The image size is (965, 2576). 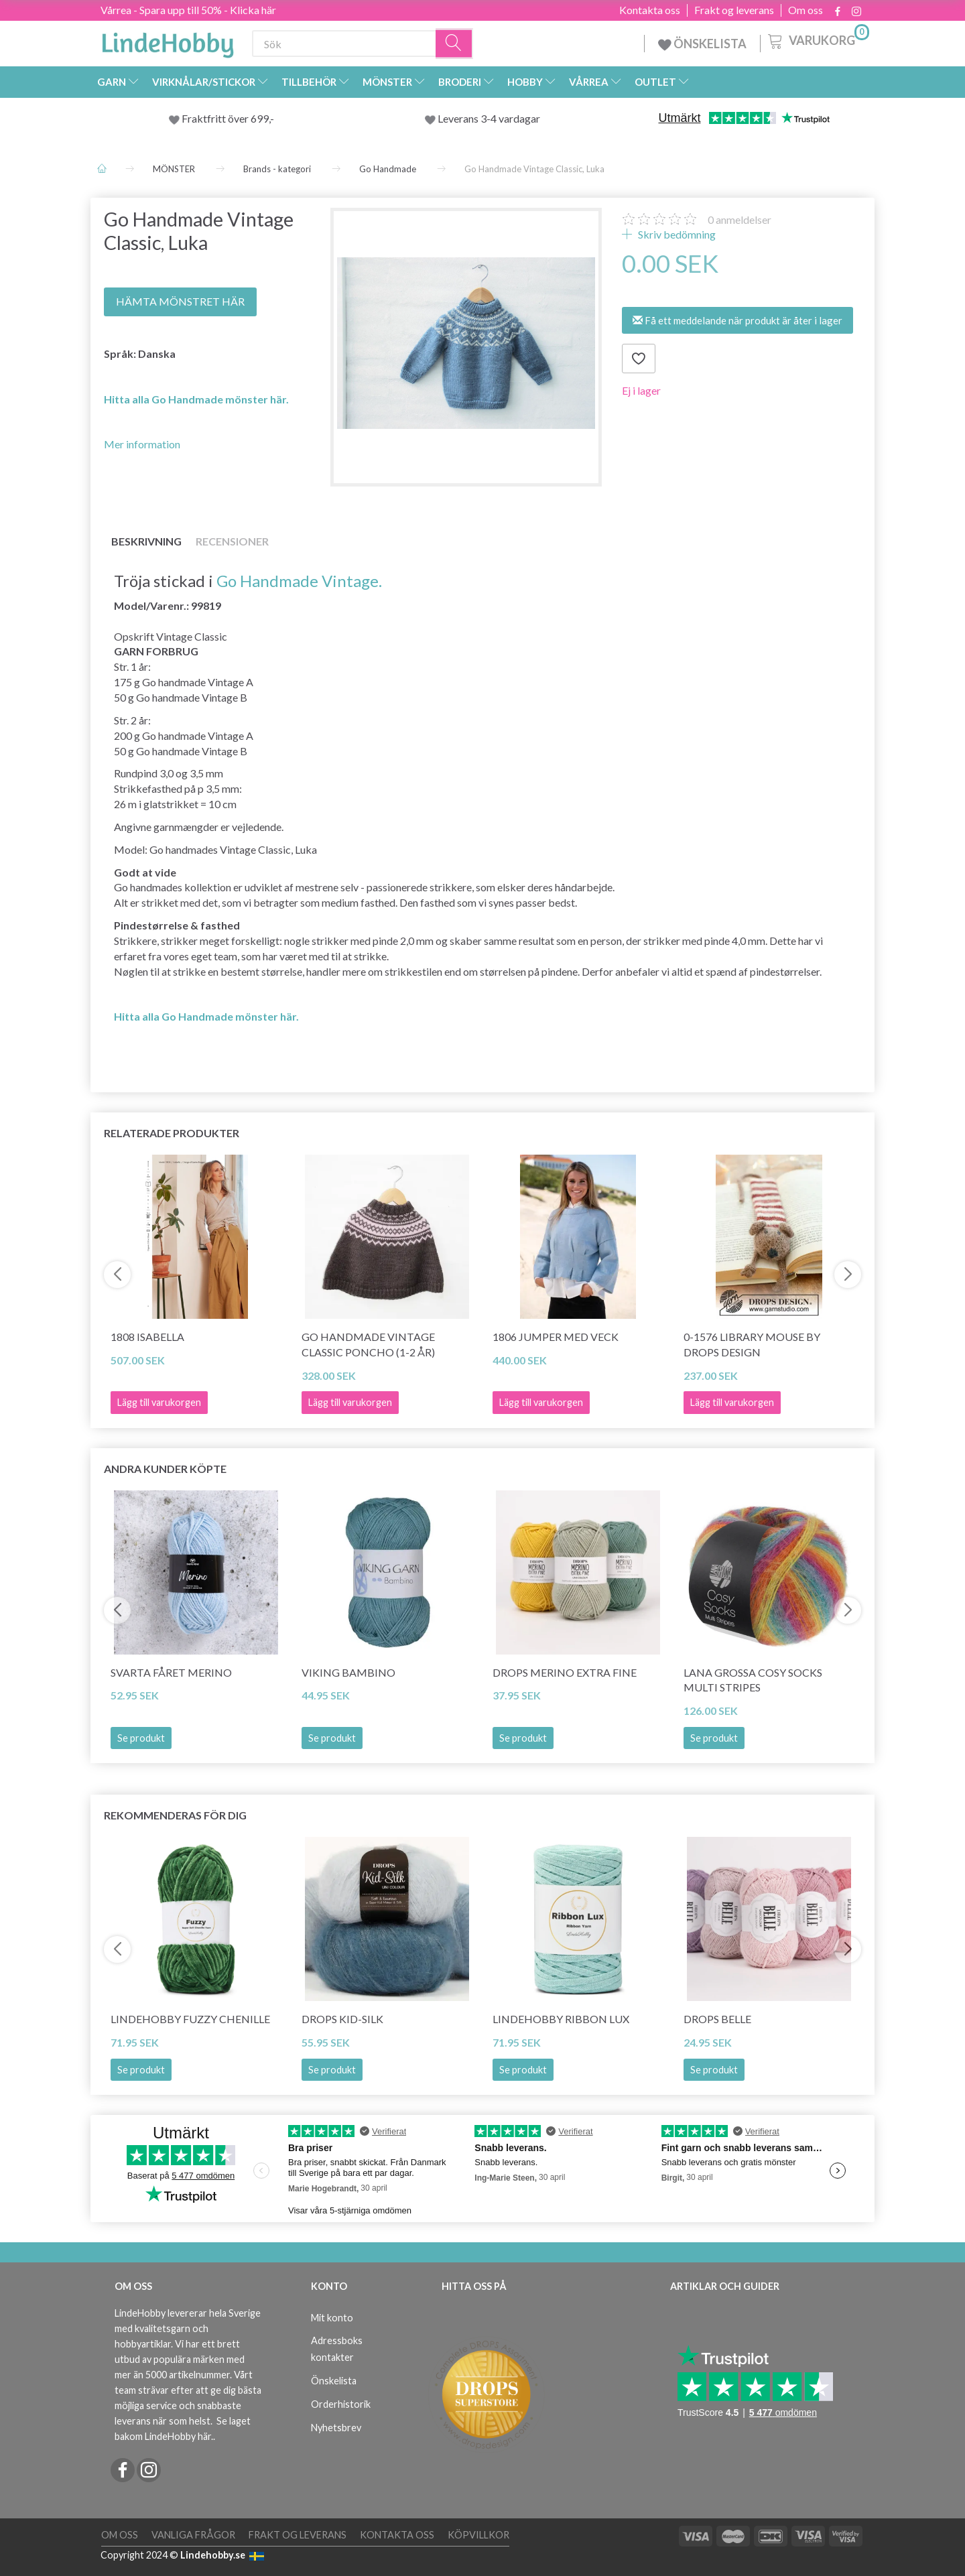 I want to click on [LindeHobby®], so click(x=167, y=41).